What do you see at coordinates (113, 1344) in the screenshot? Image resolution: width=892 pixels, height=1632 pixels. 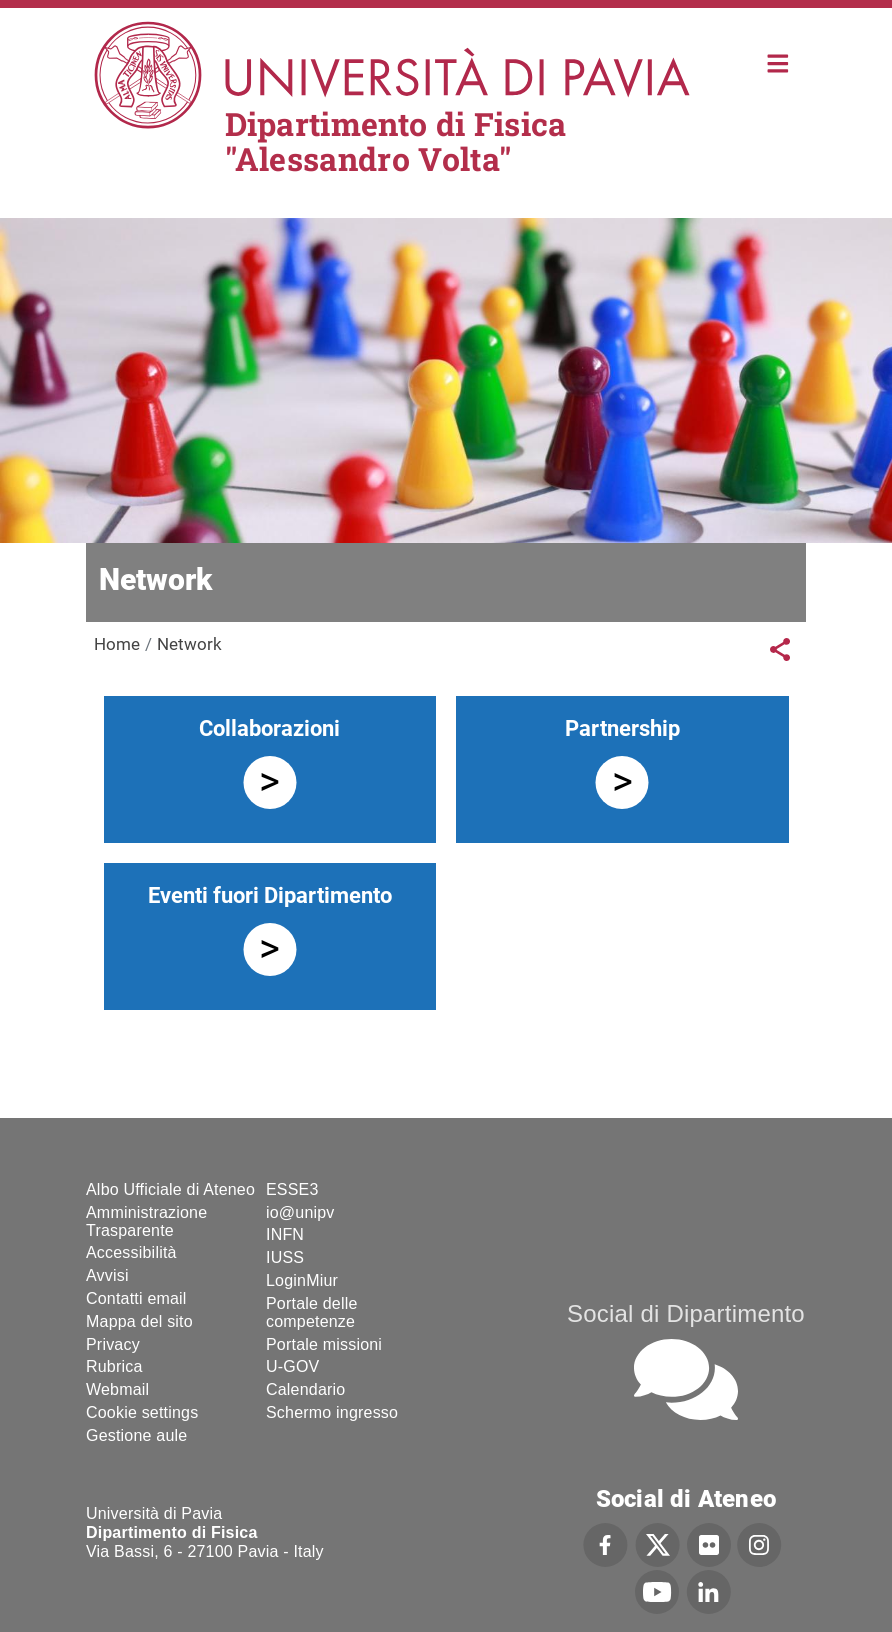 I see `Privacy` at bounding box center [113, 1344].